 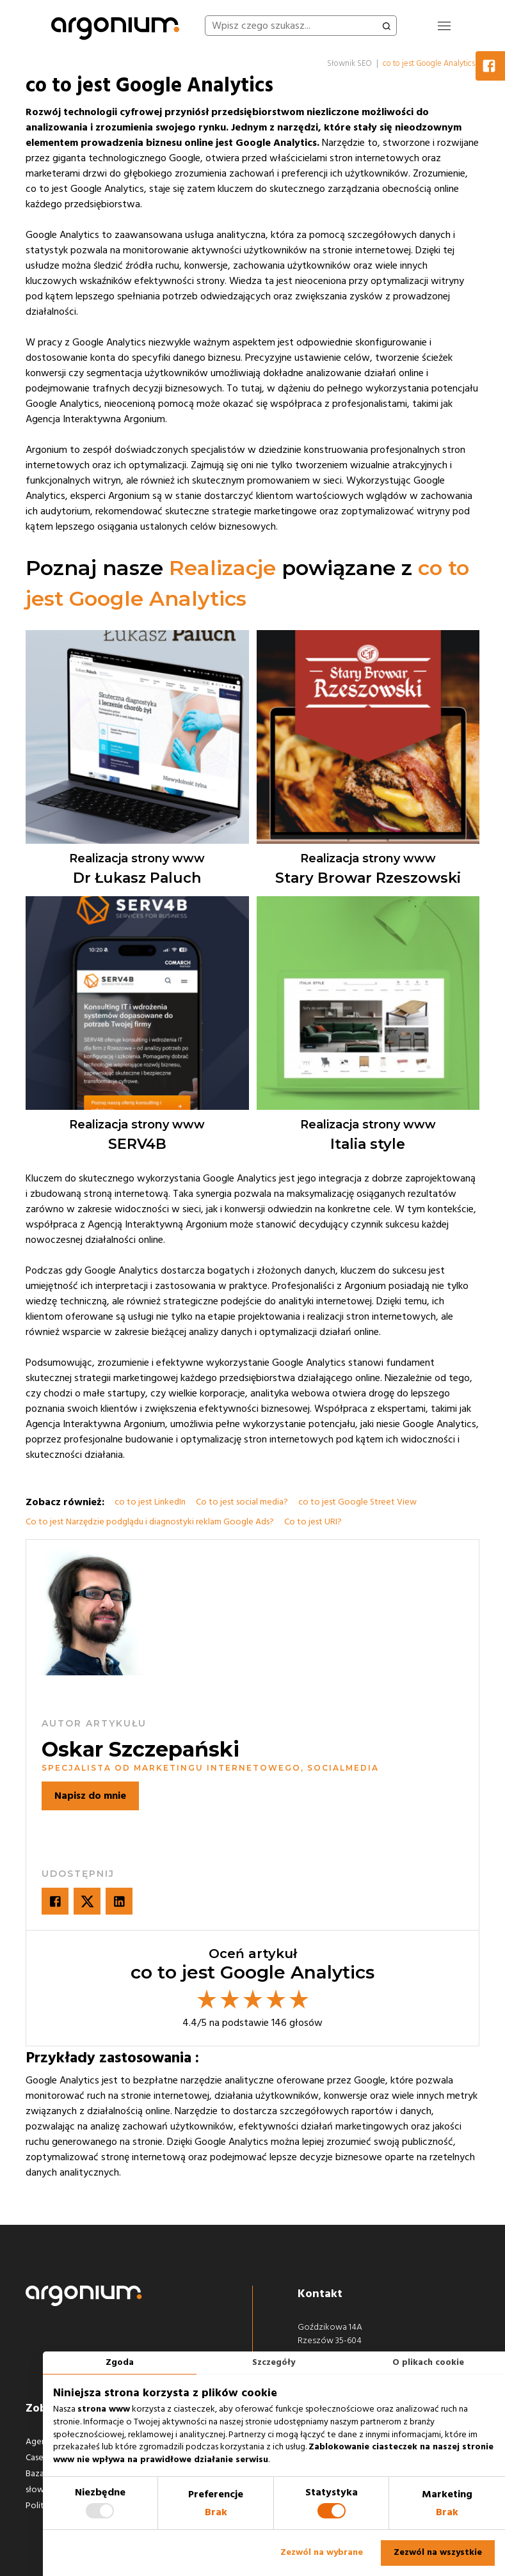 What do you see at coordinates (313, 1521) in the screenshot?
I see `Co to jest URI?` at bounding box center [313, 1521].